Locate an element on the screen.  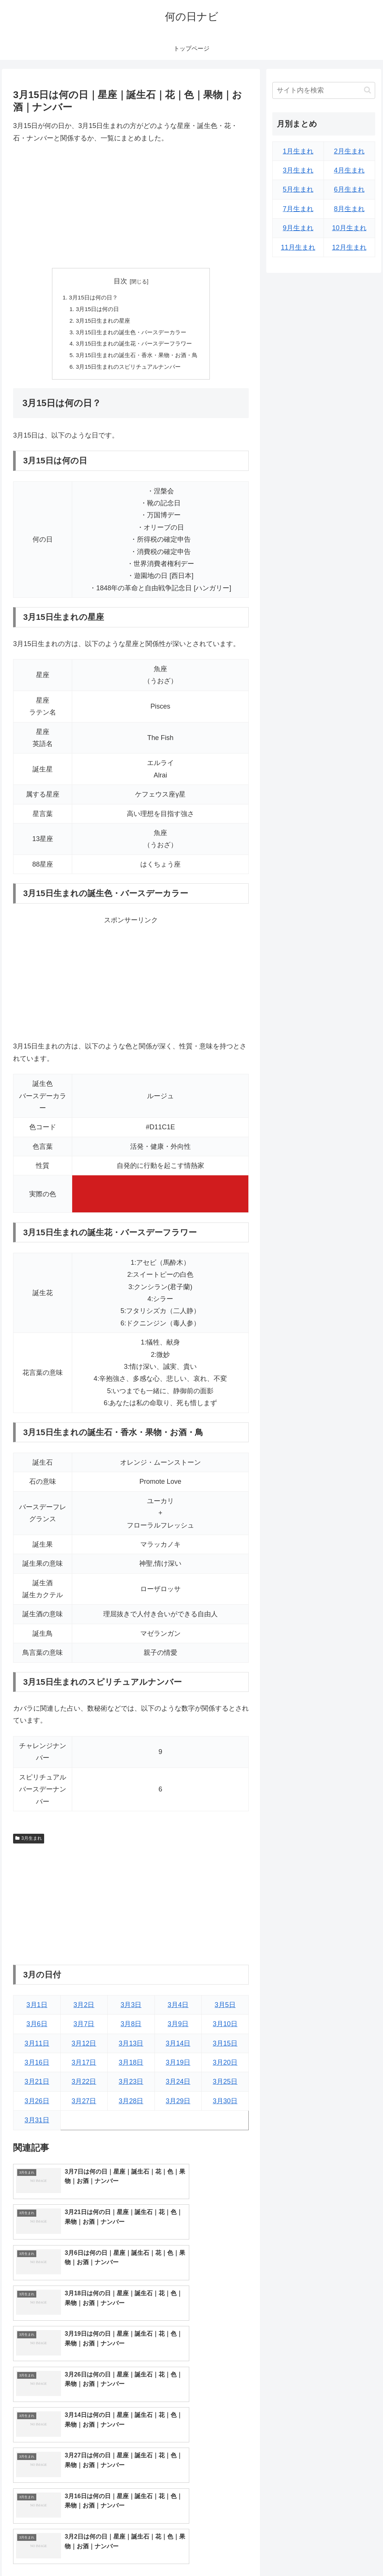
6月生まれ is located at coordinates (349, 189).